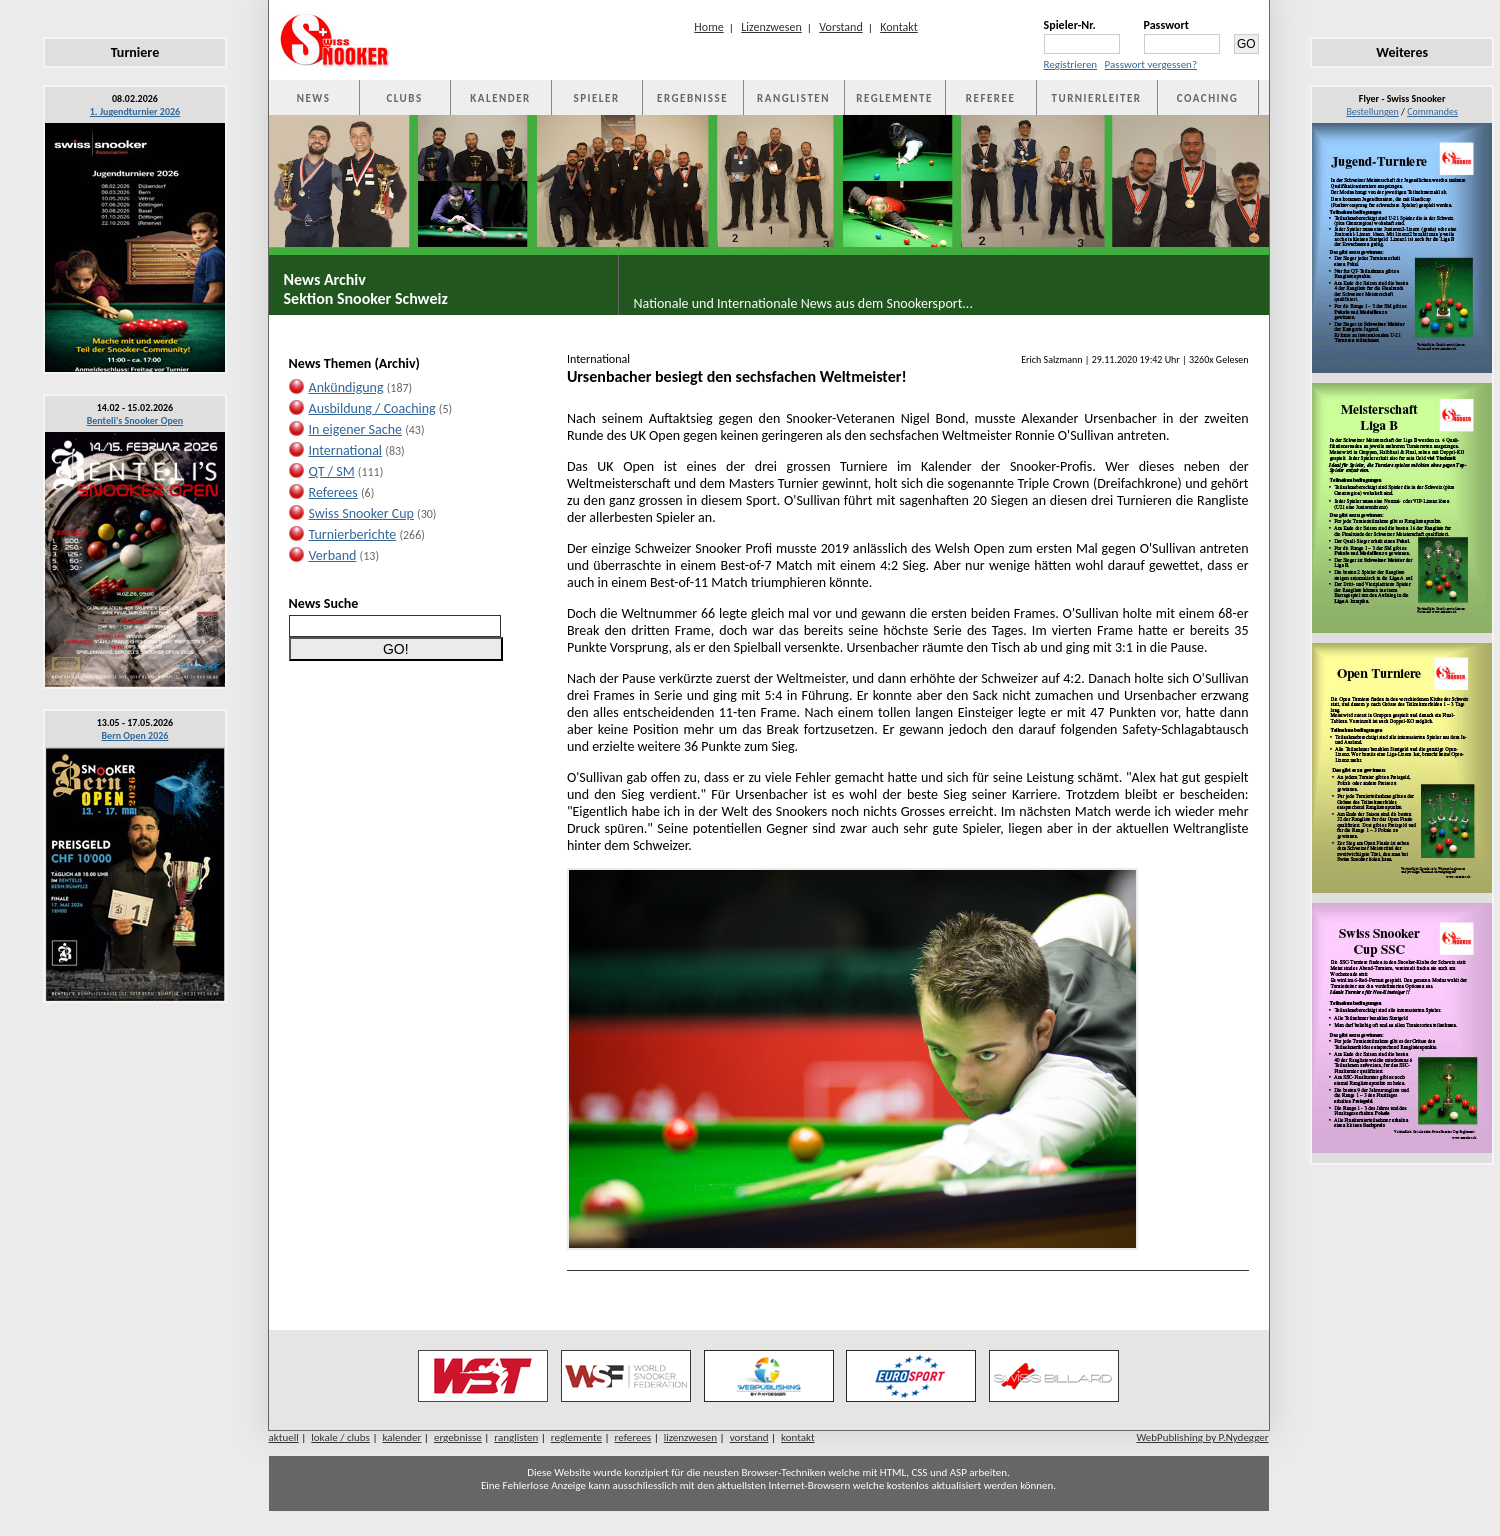 The width and height of the screenshot is (1500, 1536). What do you see at coordinates (284, 1437) in the screenshot?
I see `aktuell` at bounding box center [284, 1437].